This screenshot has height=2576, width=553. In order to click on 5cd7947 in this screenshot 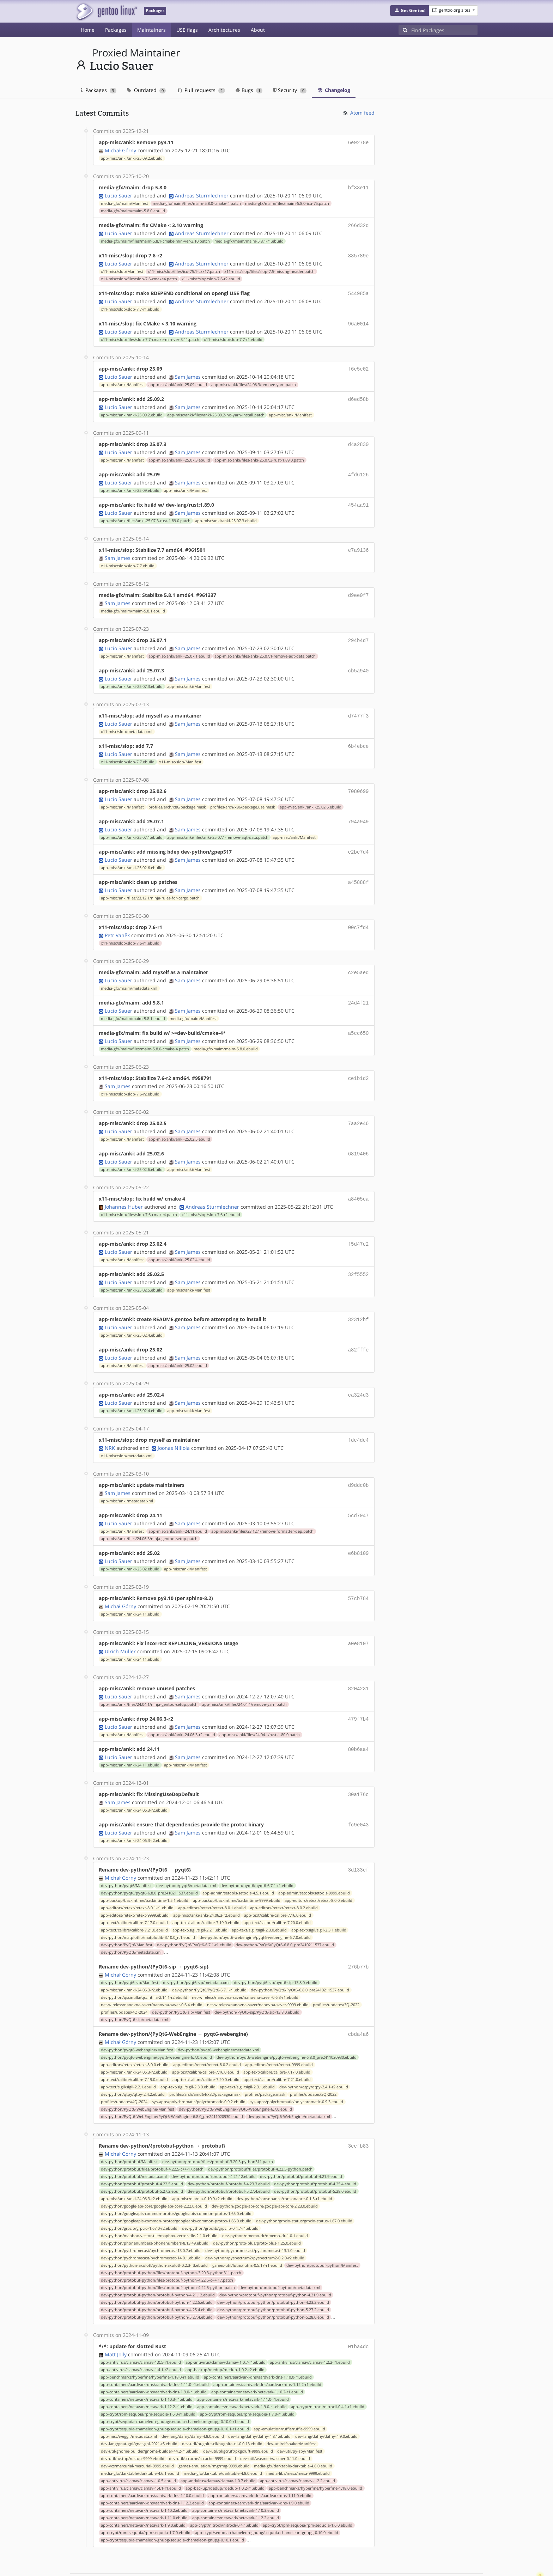, I will do `click(358, 1490)`.